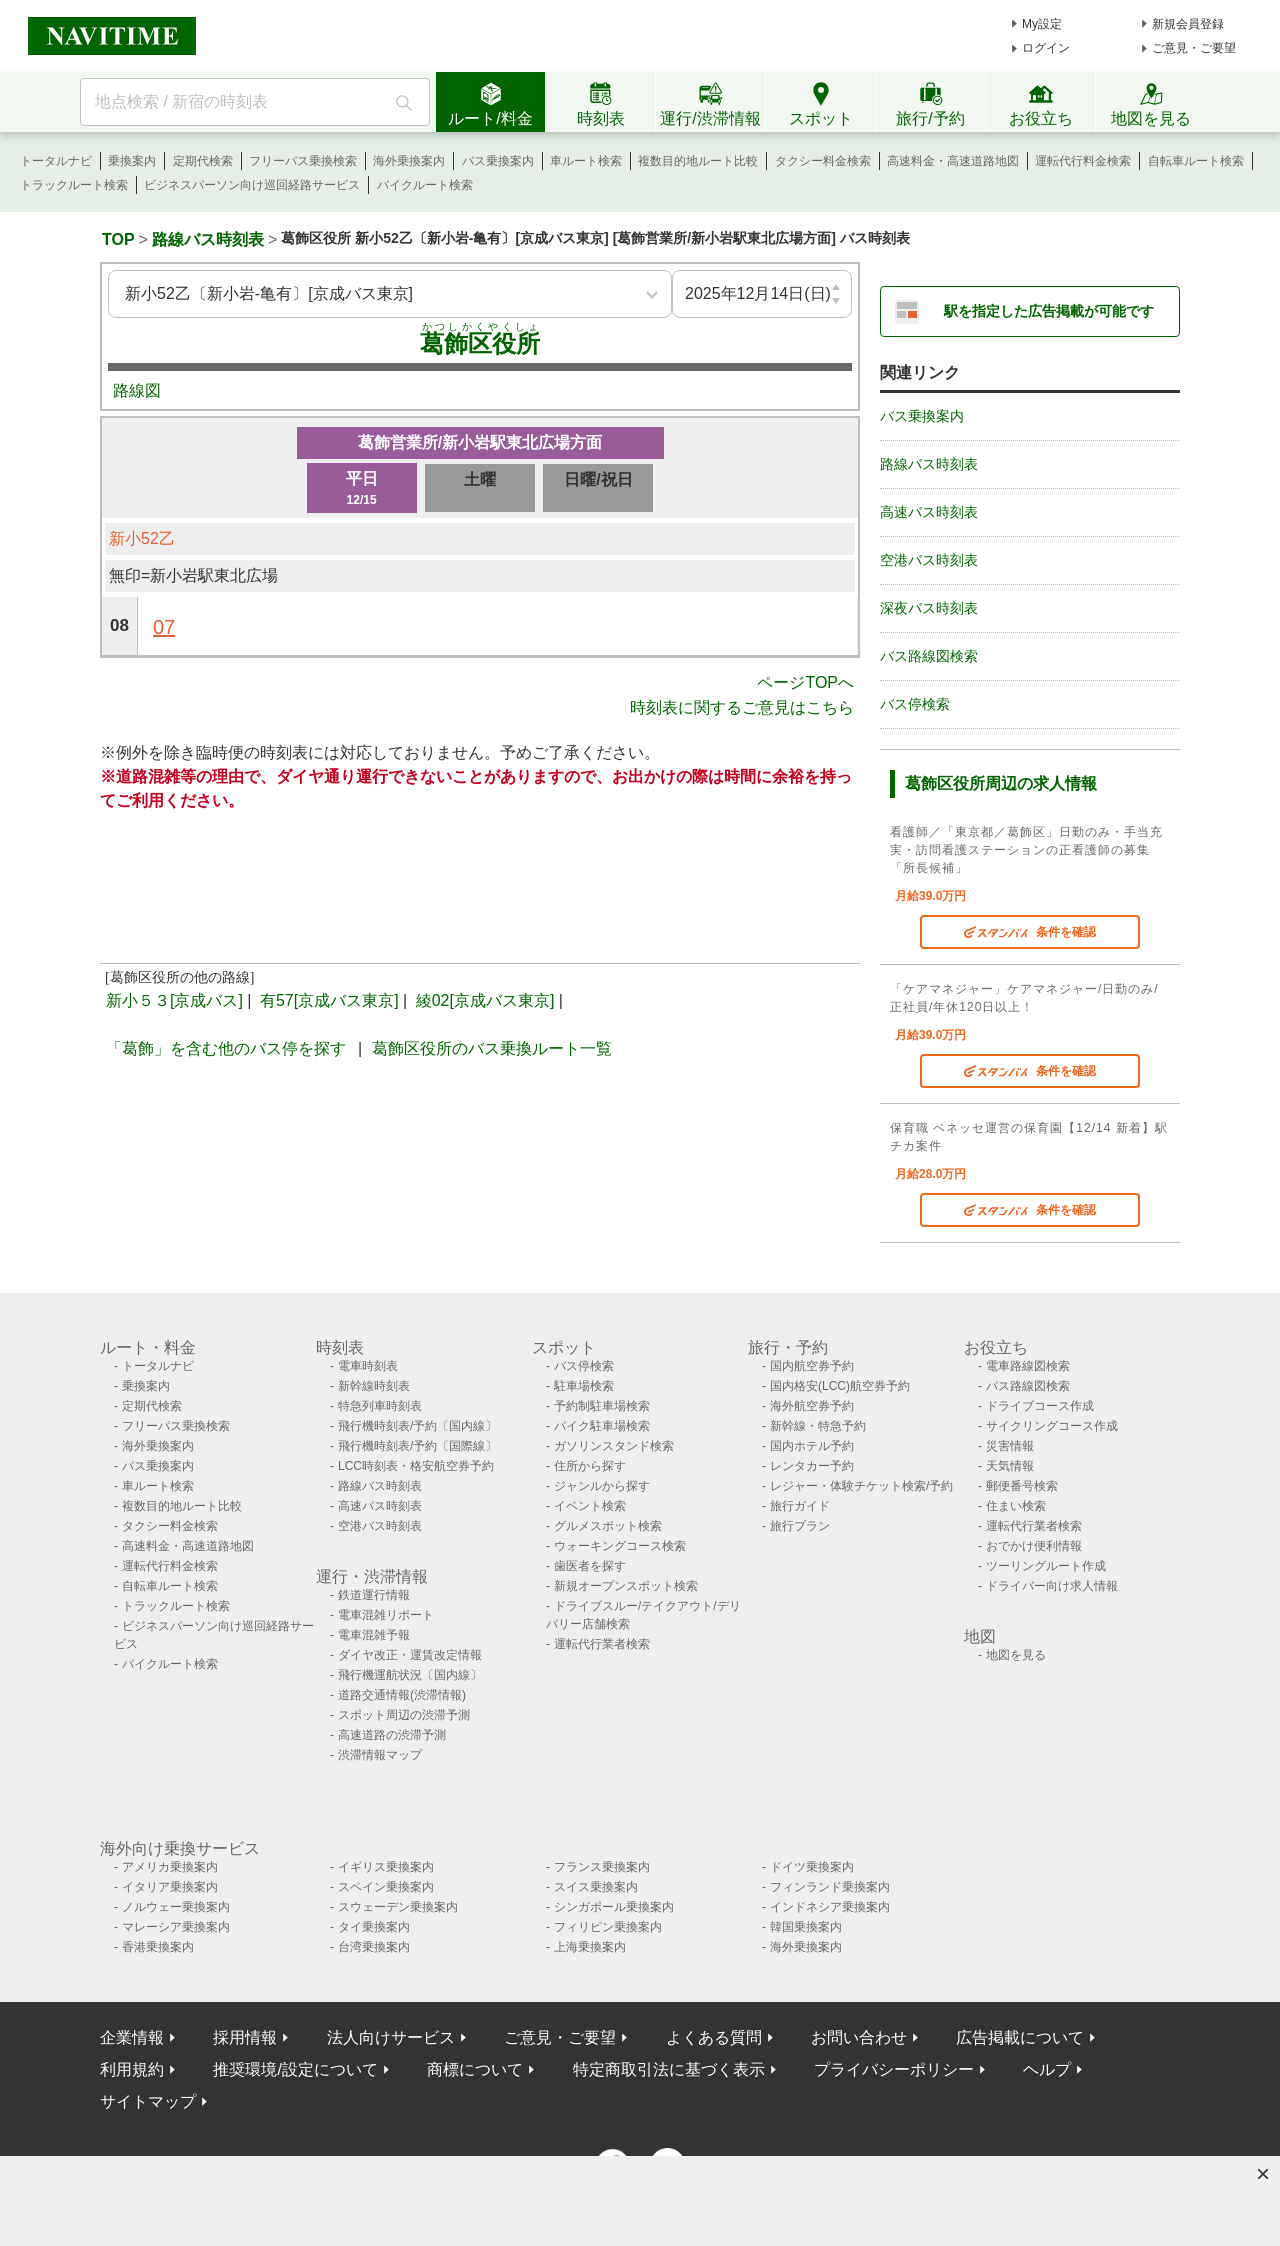 The width and height of the screenshot is (1280, 2246). I want to click on 香港乗換案内, so click(158, 1947).